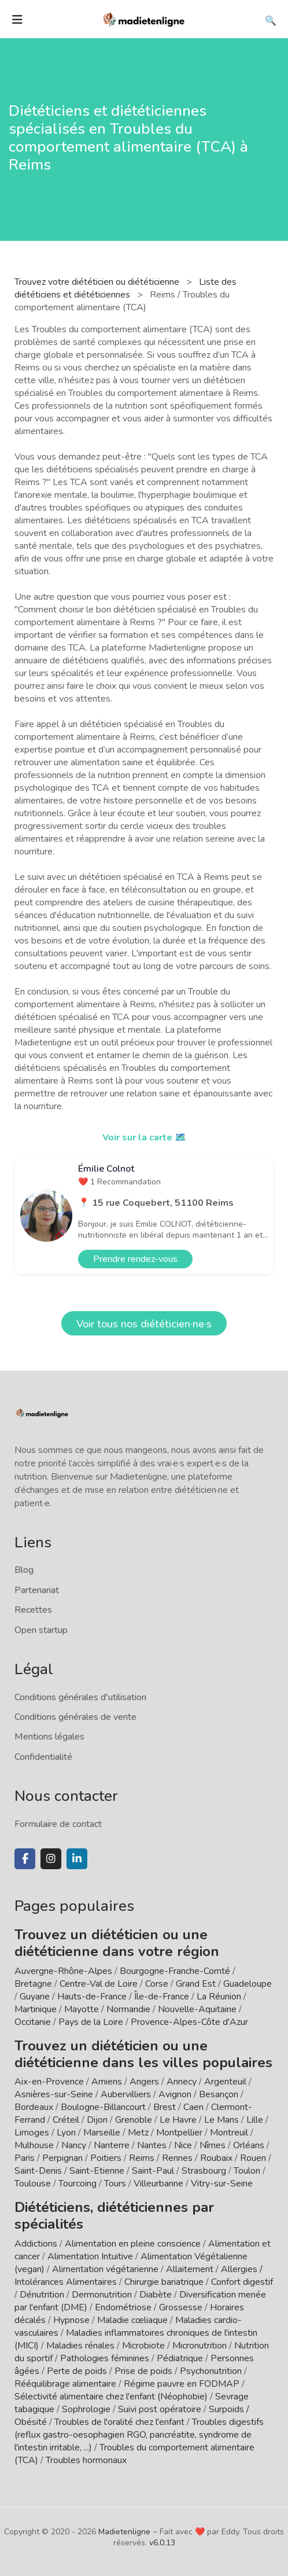  What do you see at coordinates (49, 1736) in the screenshot?
I see `Mentions légales` at bounding box center [49, 1736].